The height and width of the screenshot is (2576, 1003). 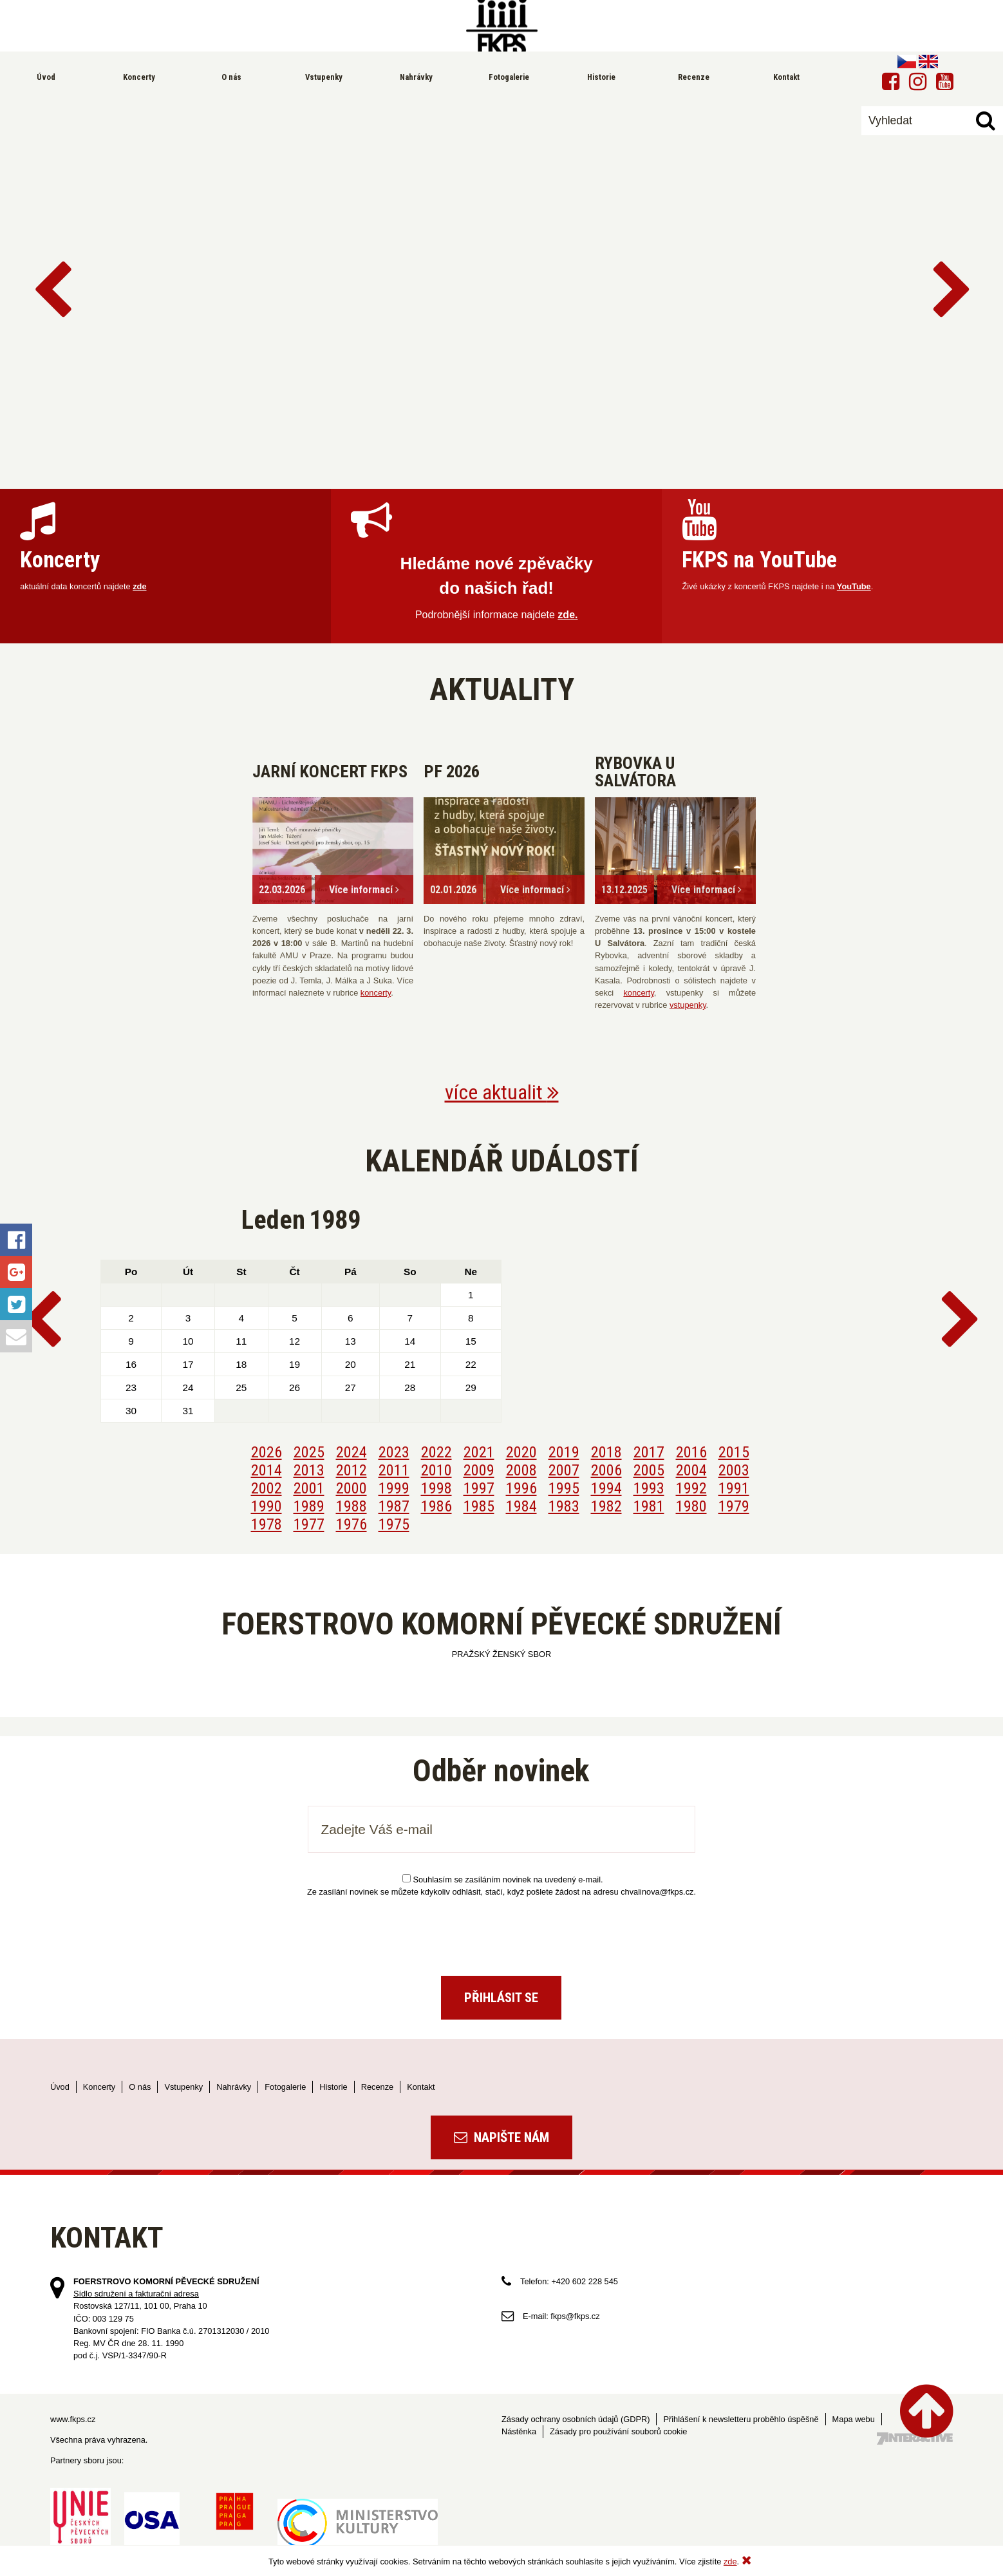 I want to click on 2015, so click(x=733, y=1452).